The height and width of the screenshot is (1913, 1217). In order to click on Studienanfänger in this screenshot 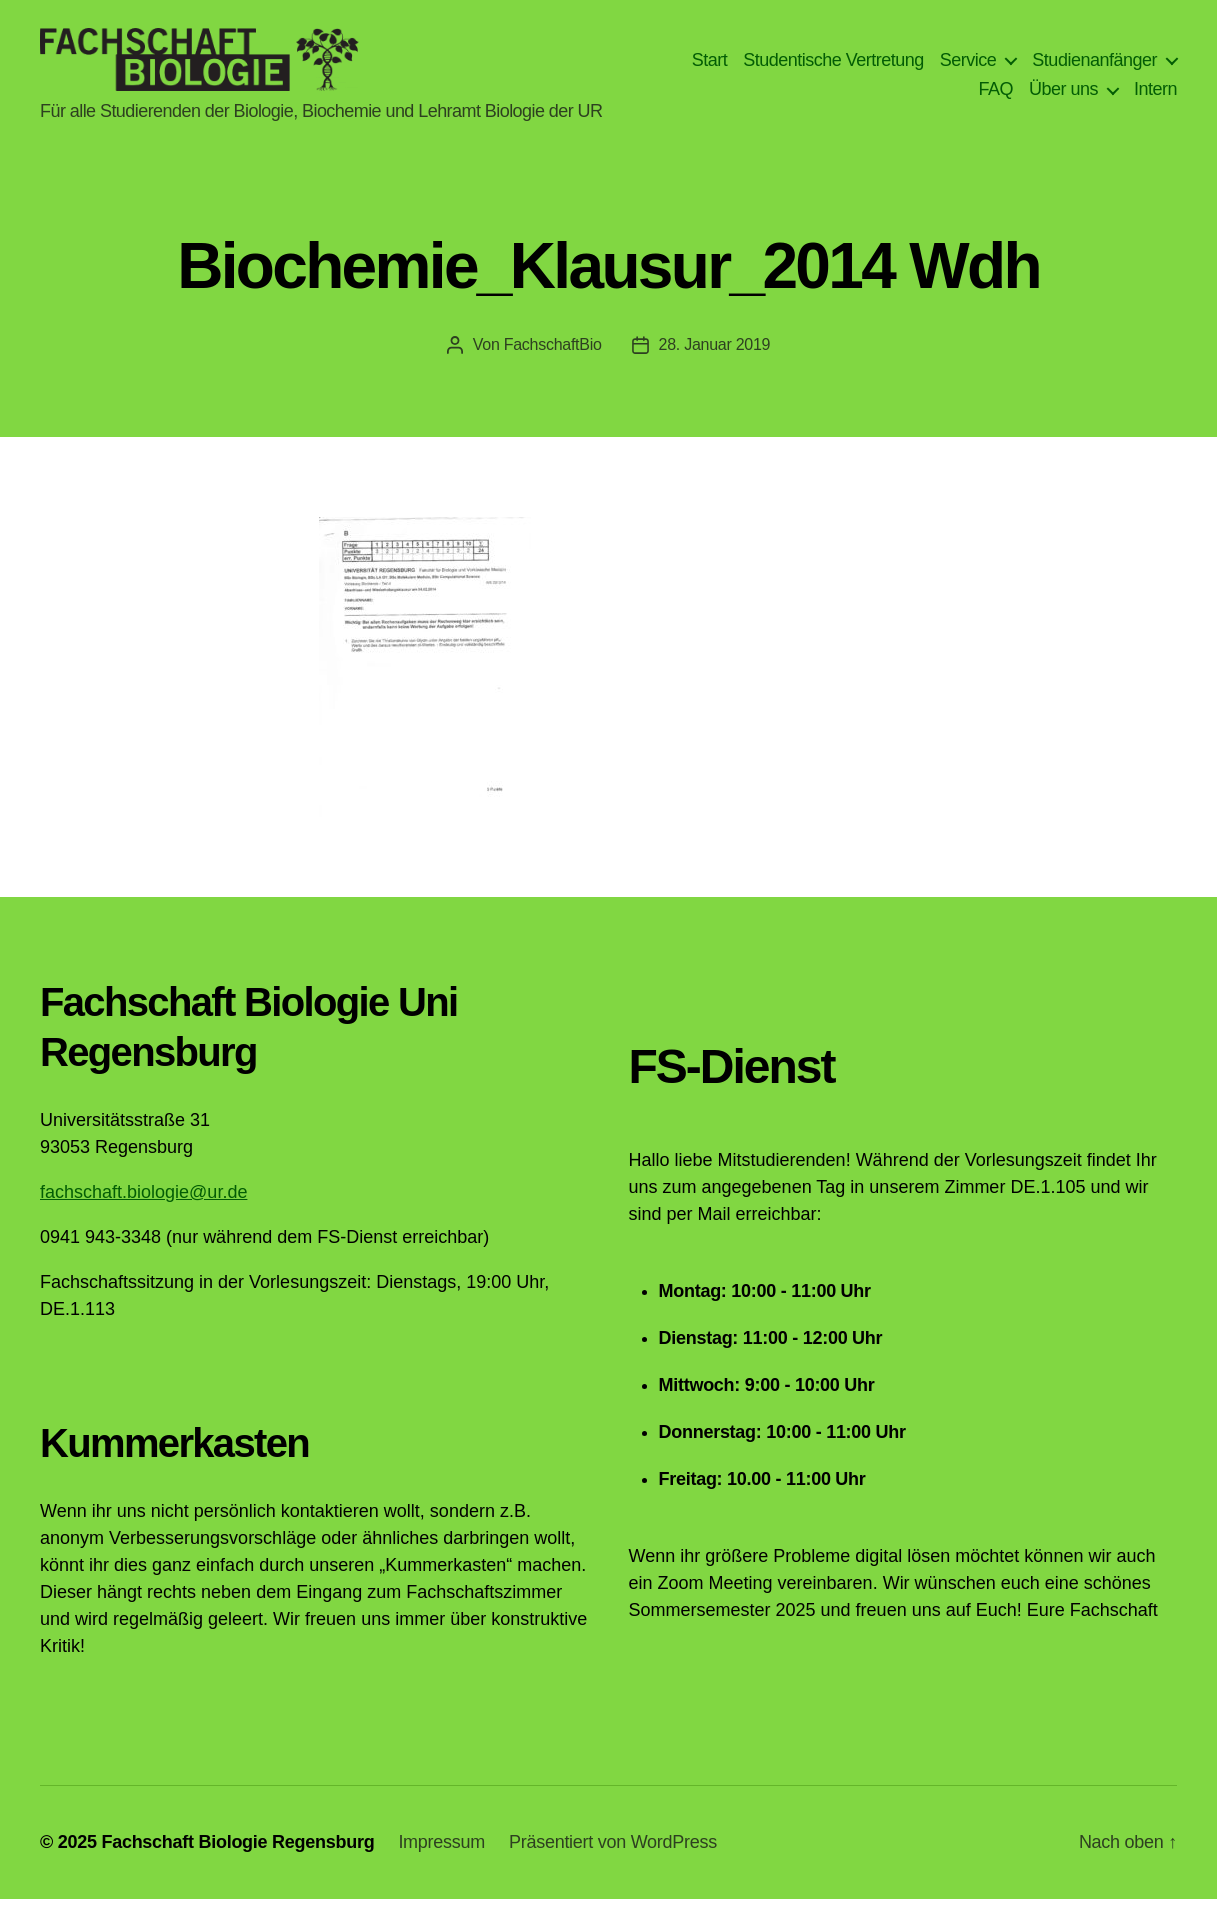, I will do `click(1094, 66)`.